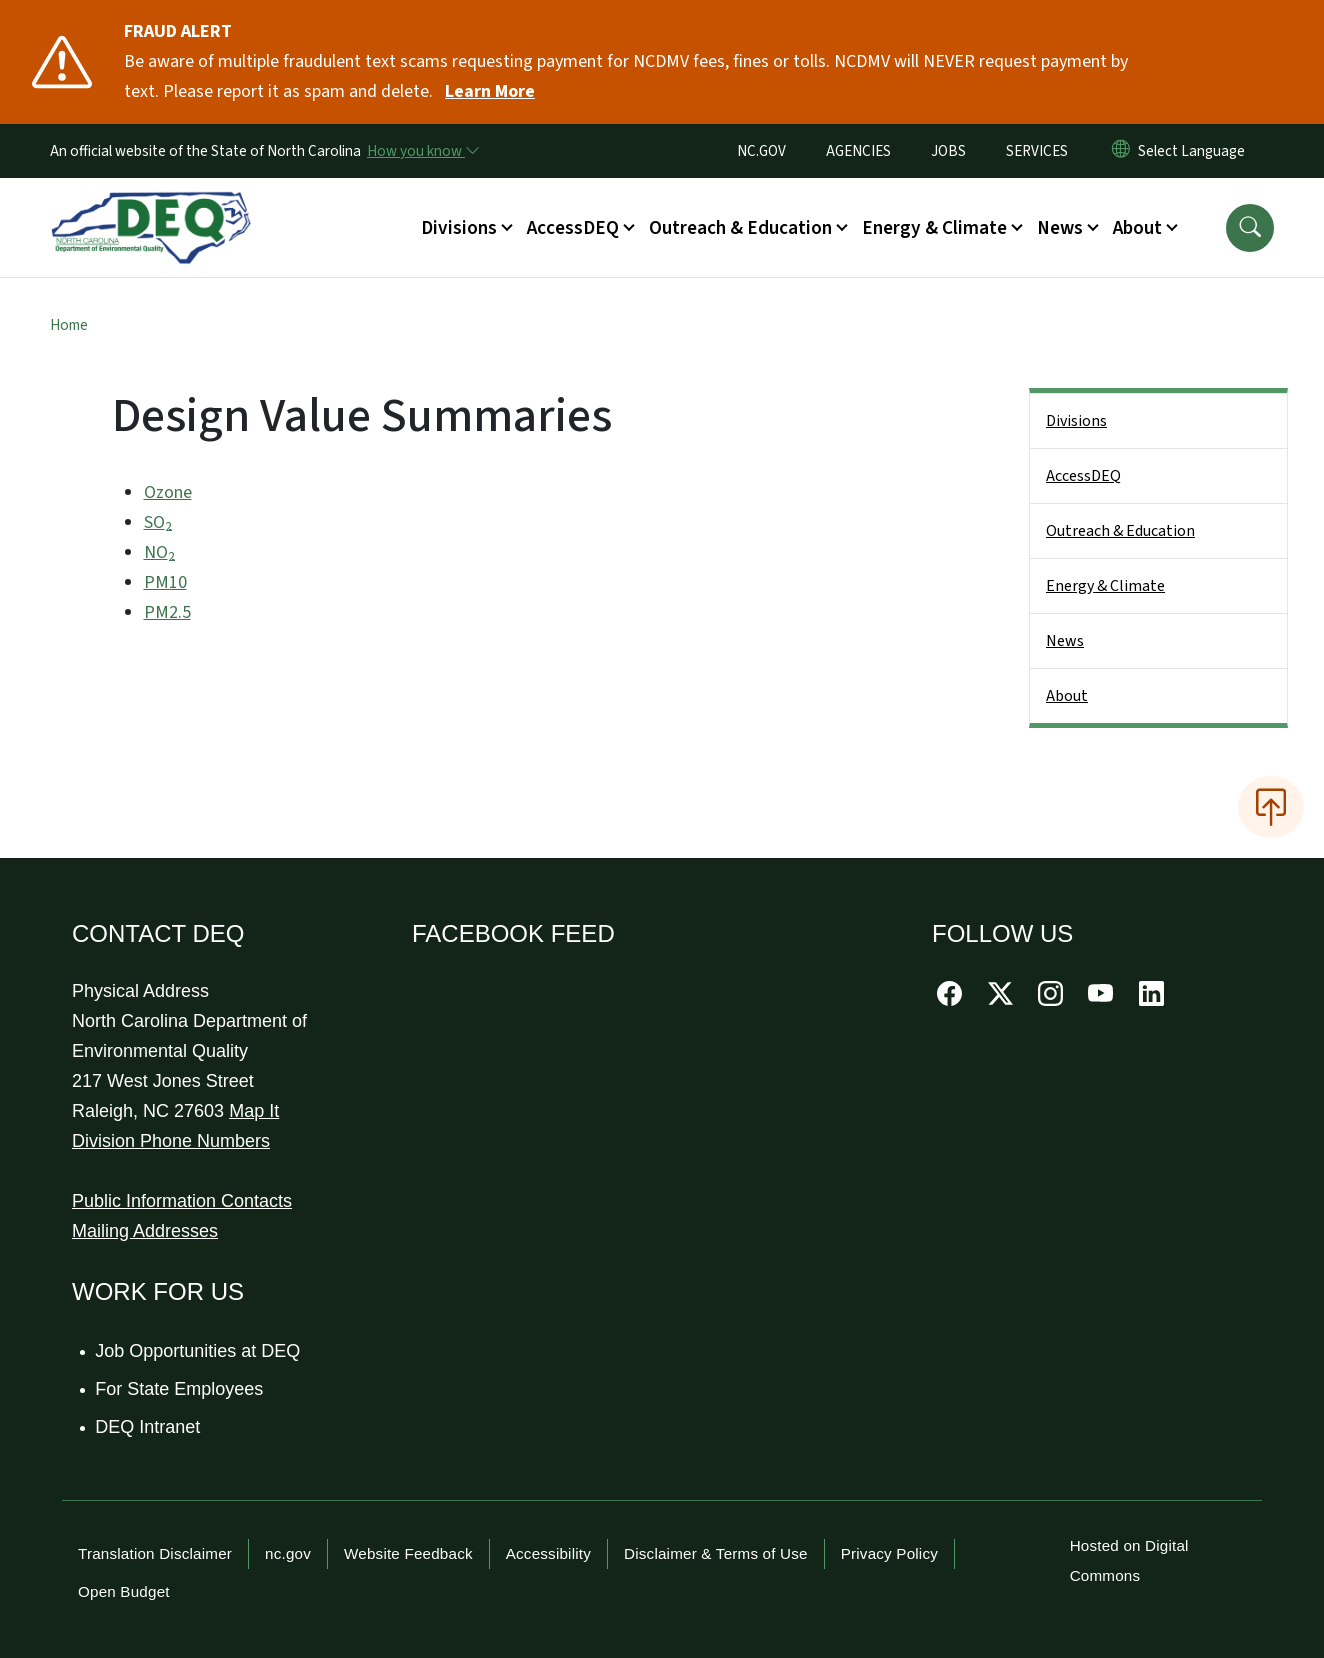 The height and width of the screenshot is (1658, 1324). Describe the element at coordinates (165, 582) in the screenshot. I see `PM10` at that location.